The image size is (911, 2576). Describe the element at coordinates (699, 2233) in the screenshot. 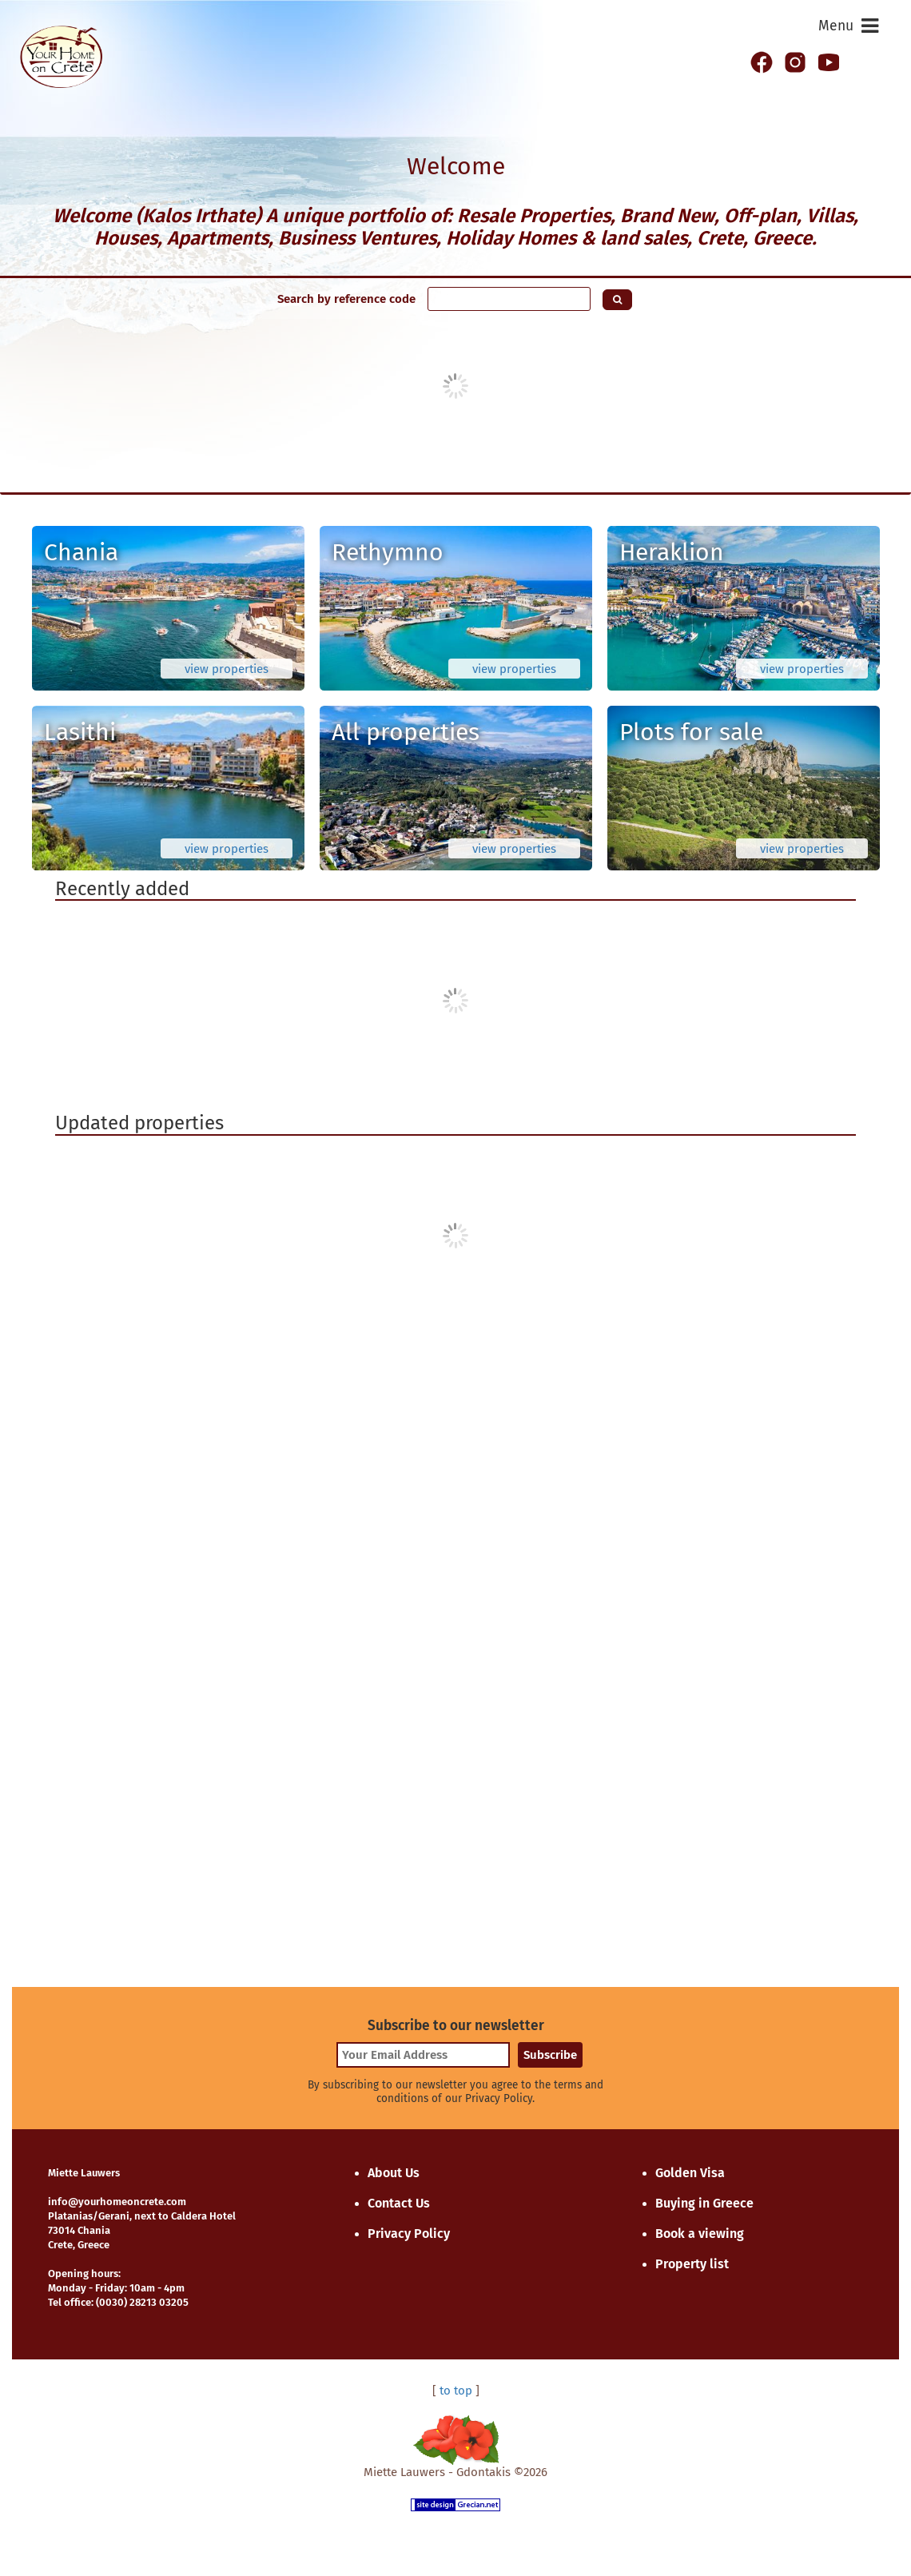

I see `Book a viewing` at that location.